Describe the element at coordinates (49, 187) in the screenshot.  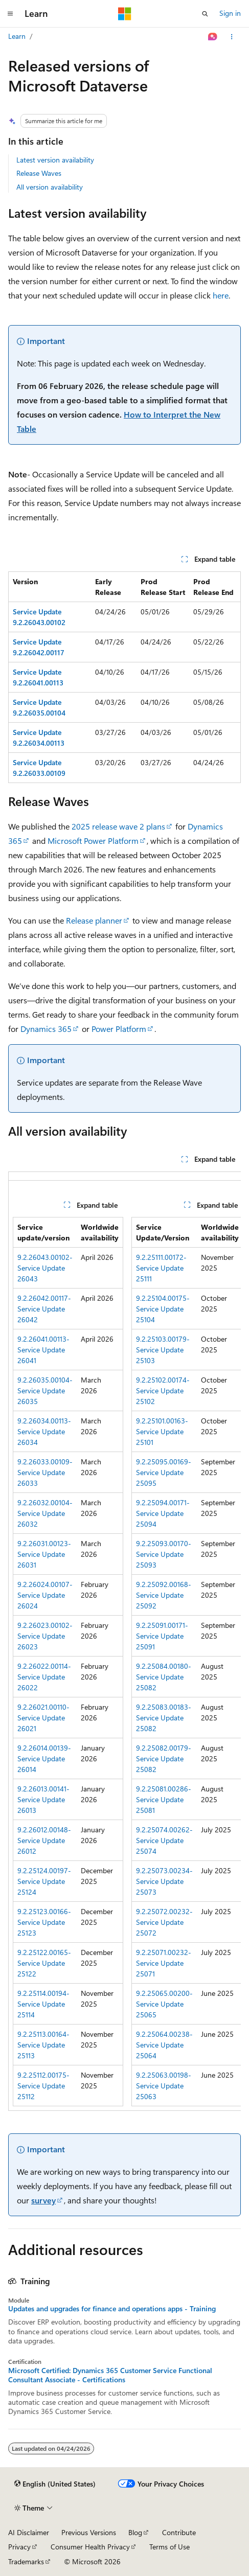
I see `All version availability` at that location.